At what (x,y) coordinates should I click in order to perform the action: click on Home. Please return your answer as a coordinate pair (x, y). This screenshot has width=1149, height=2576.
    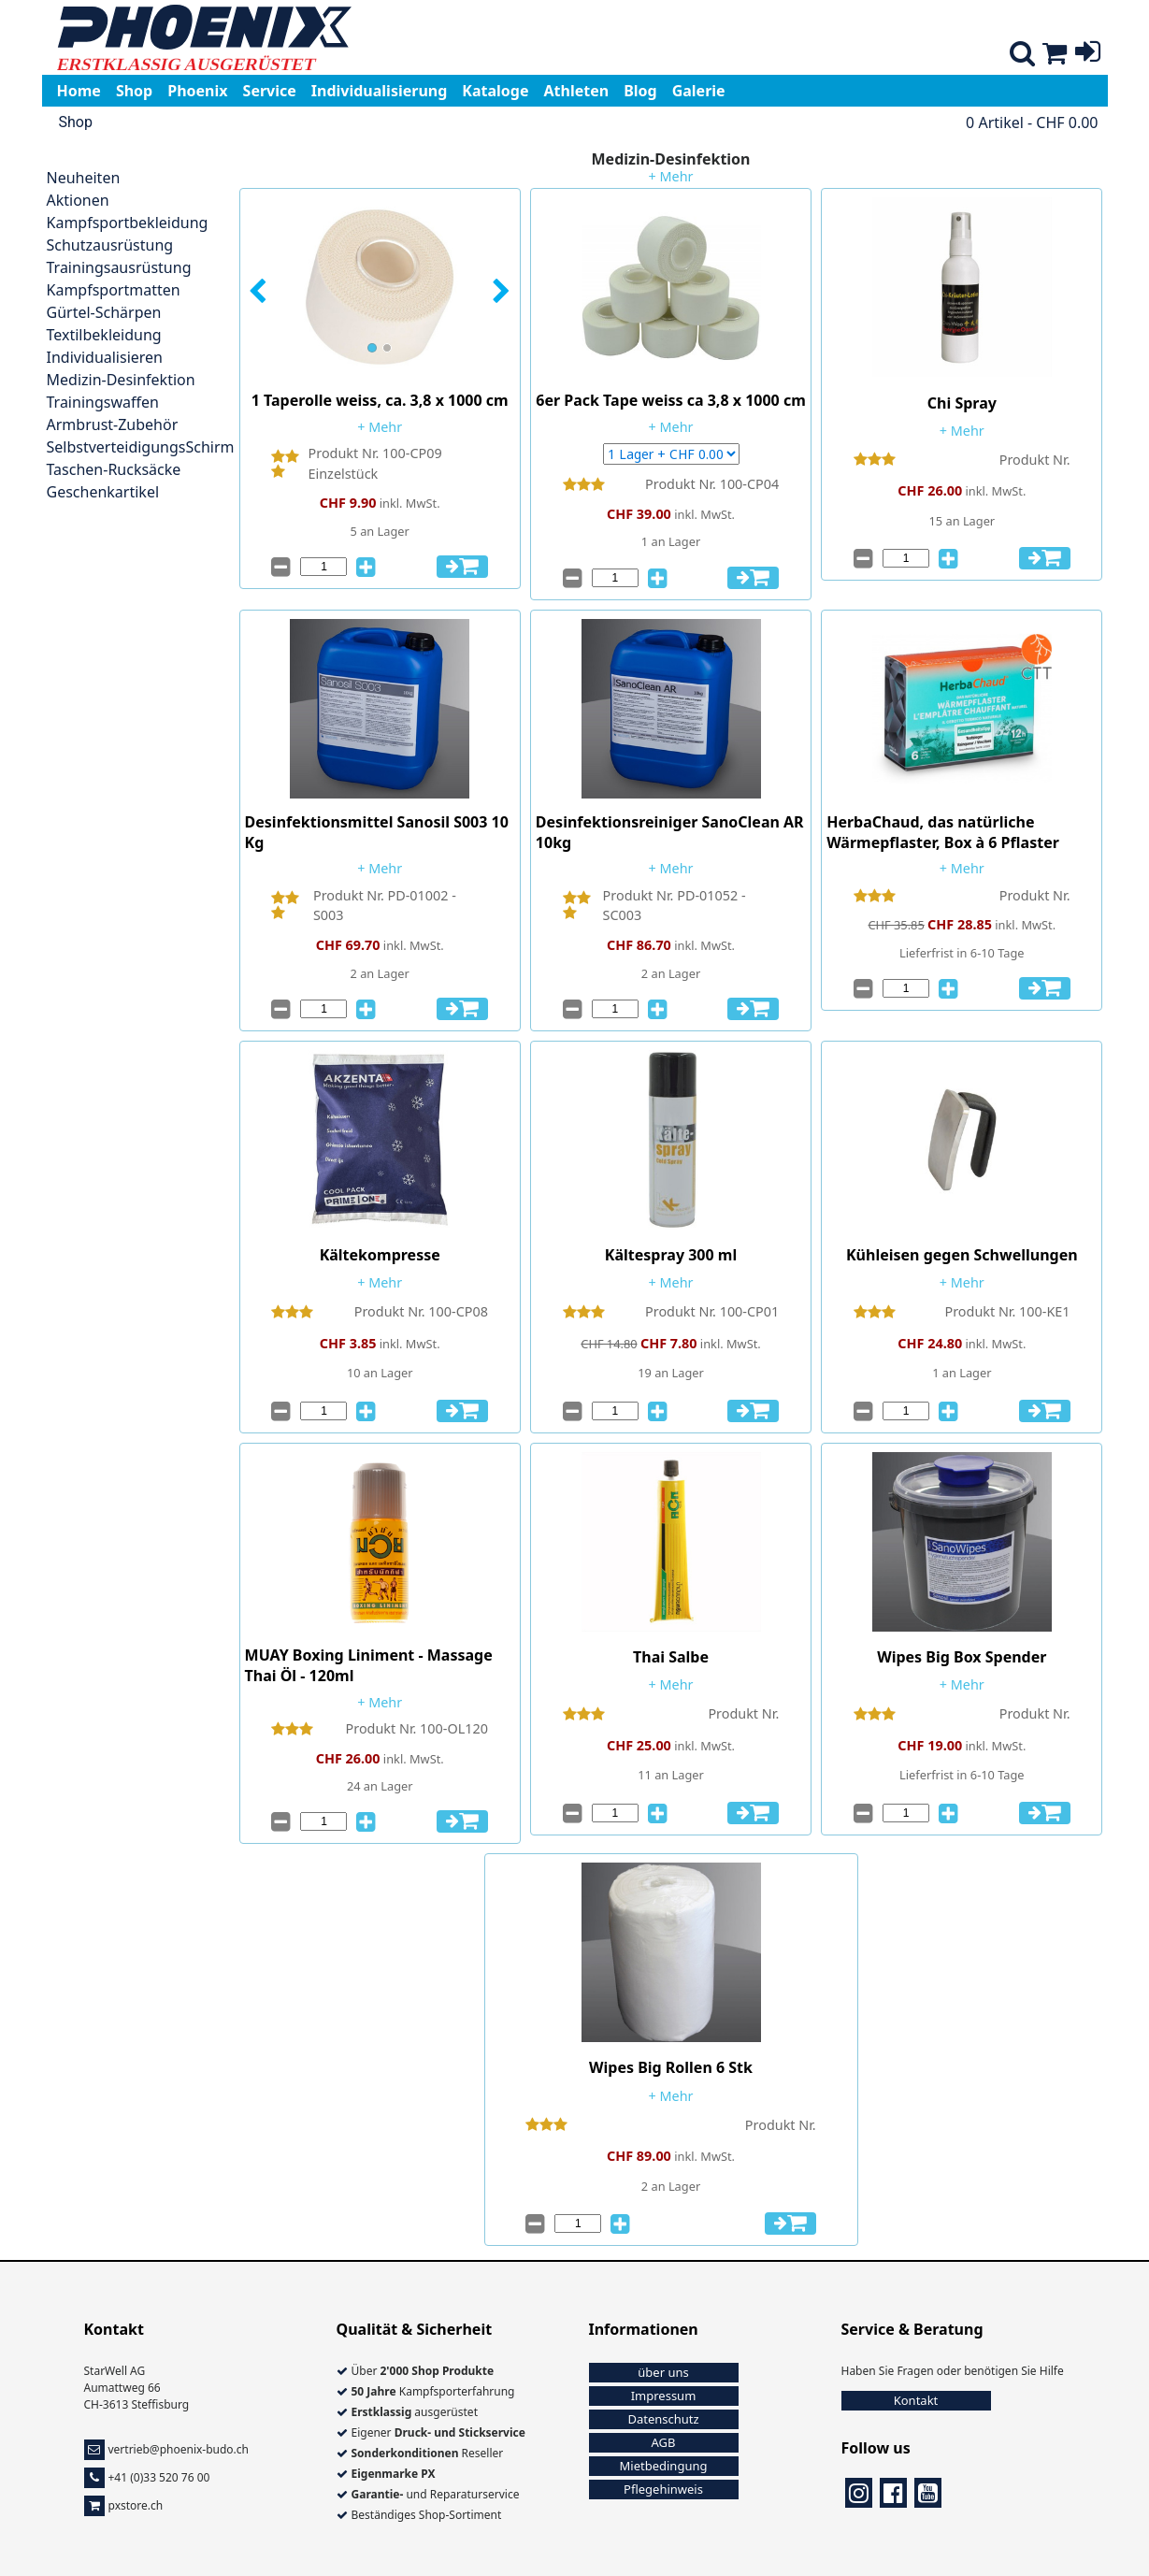
    Looking at the image, I should click on (79, 90).